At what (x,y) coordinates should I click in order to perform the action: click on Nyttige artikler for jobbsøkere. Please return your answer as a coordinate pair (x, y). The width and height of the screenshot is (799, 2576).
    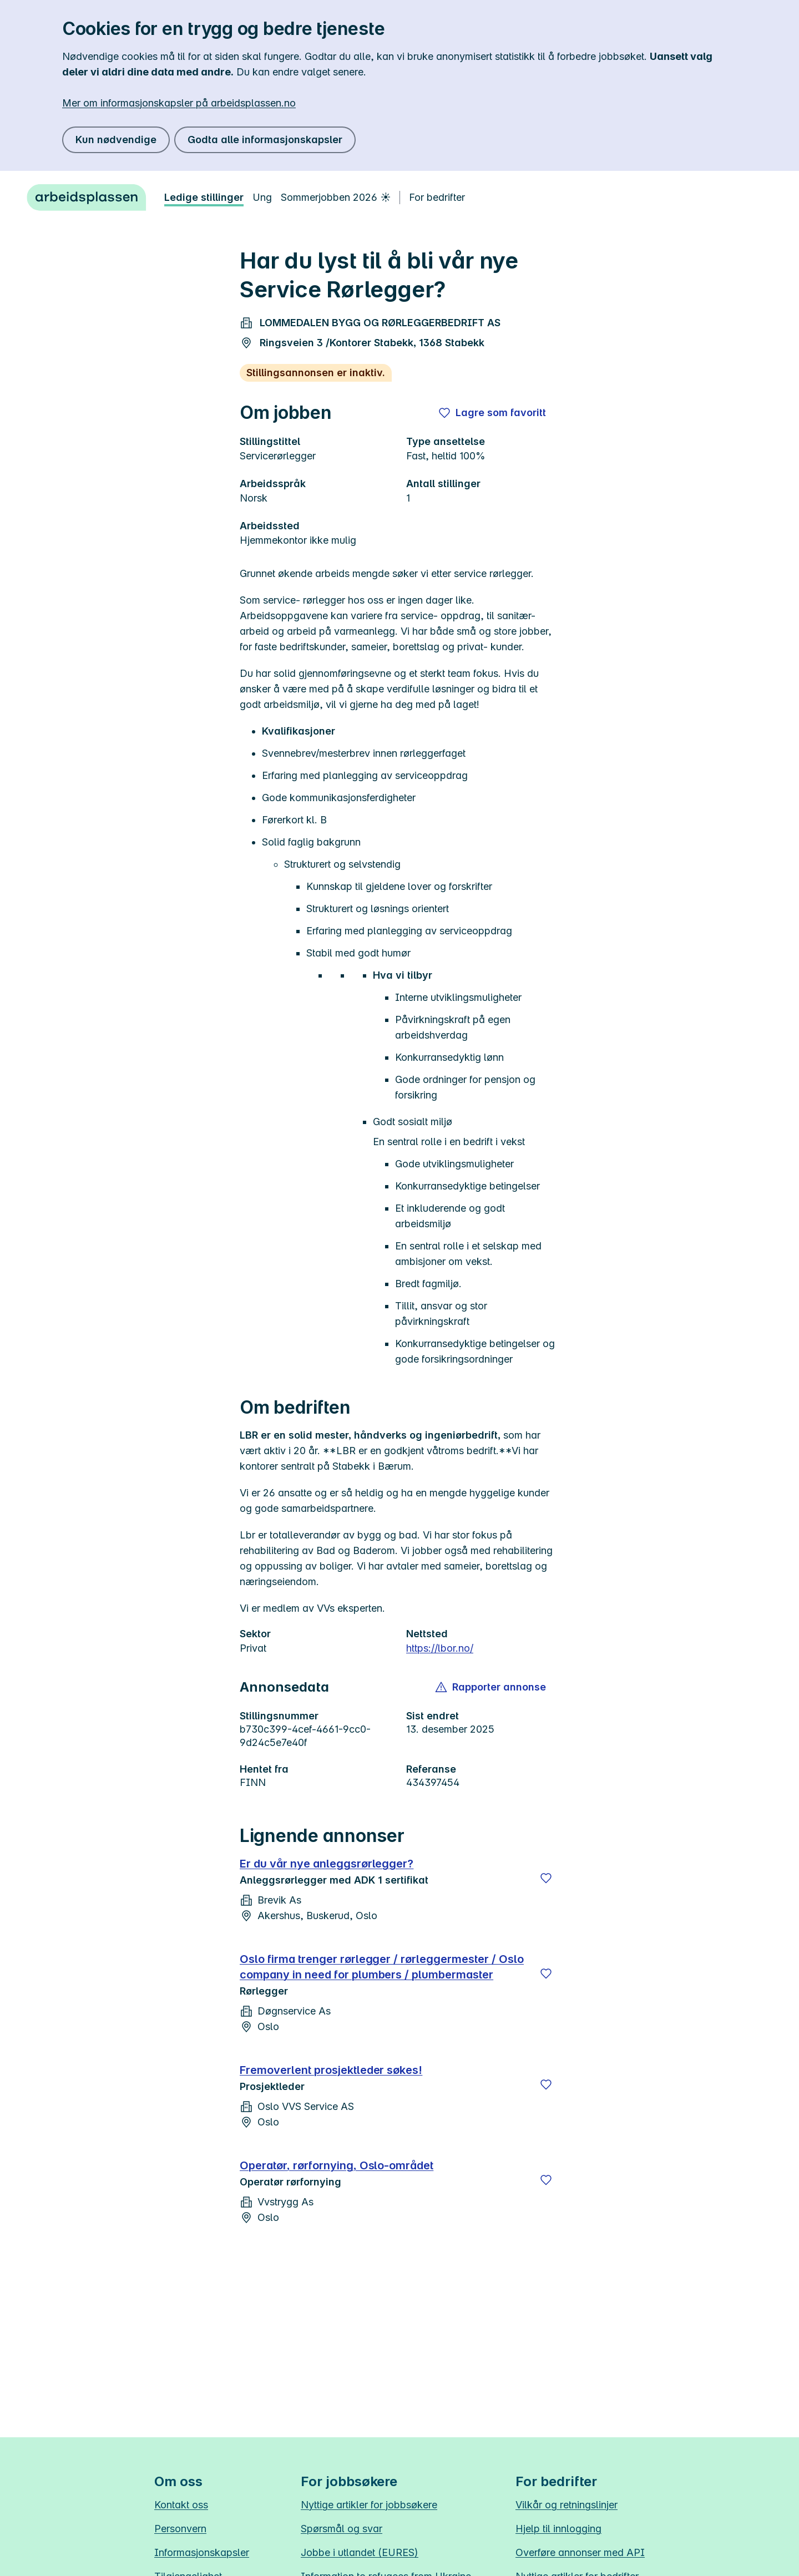
    Looking at the image, I should click on (369, 2505).